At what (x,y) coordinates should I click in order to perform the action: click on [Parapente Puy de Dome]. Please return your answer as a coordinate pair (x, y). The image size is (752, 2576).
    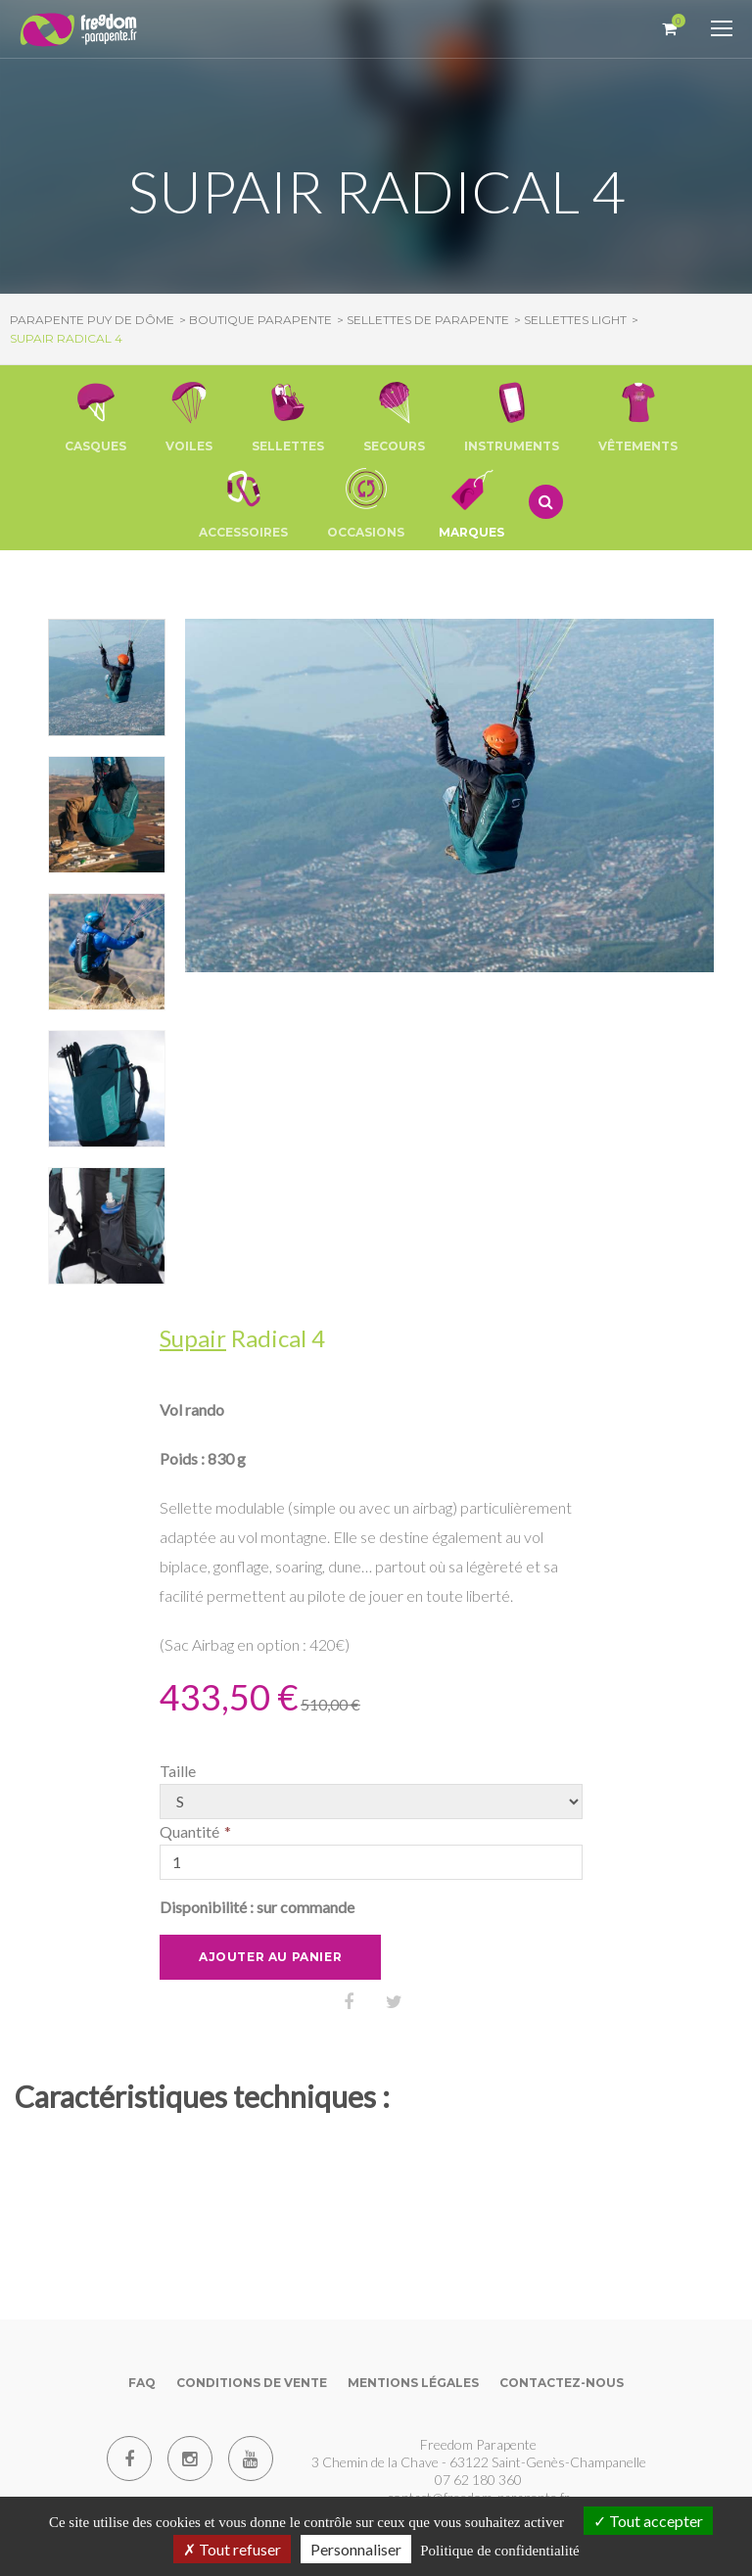
    Looking at the image, I should click on (78, 31).